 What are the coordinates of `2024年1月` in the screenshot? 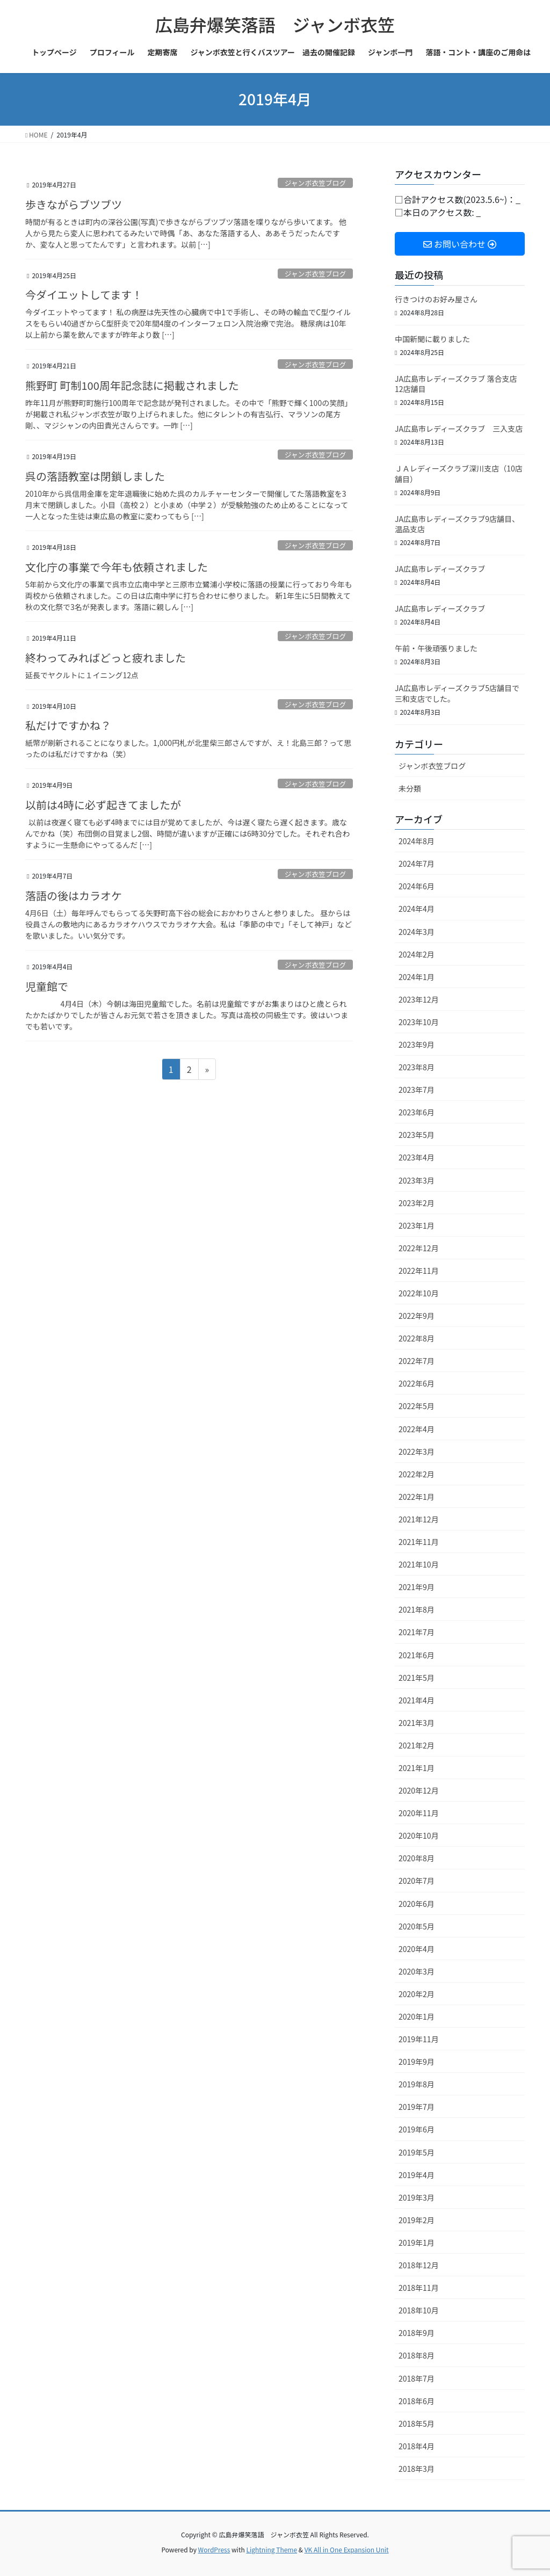 It's located at (417, 976).